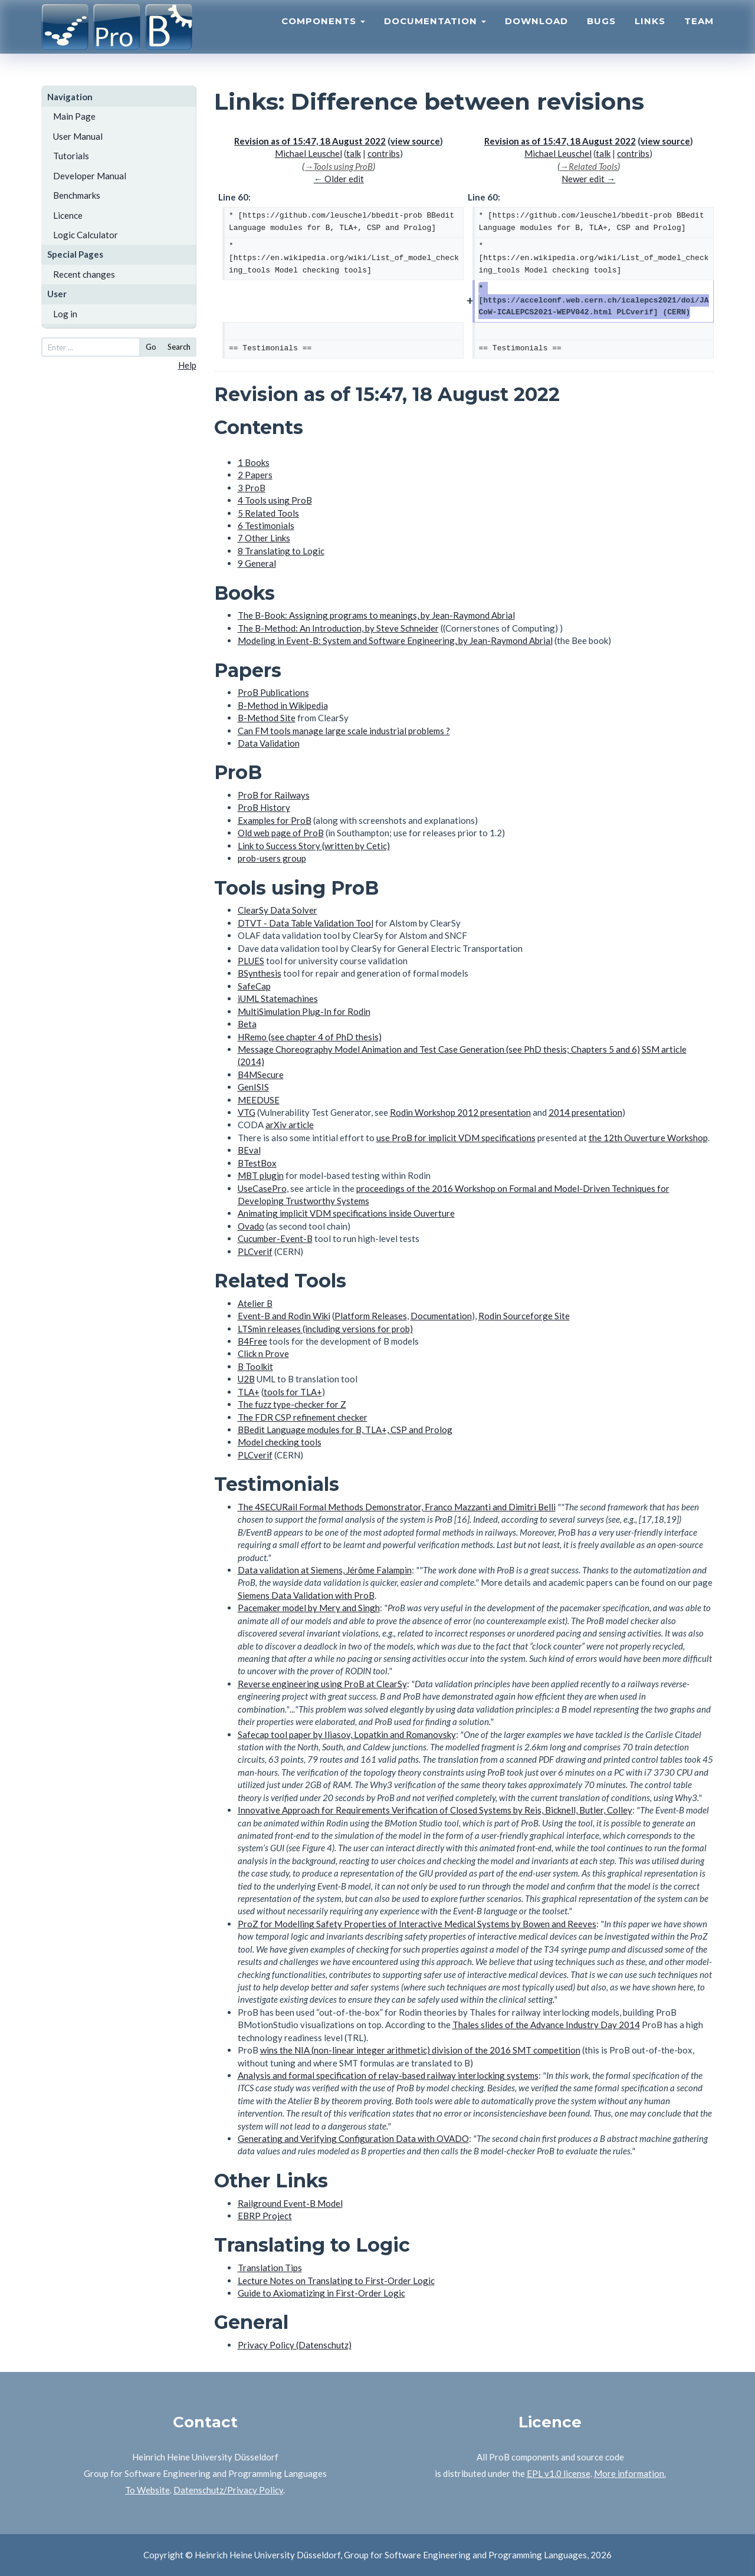  What do you see at coordinates (699, 32) in the screenshot?
I see `Team` at bounding box center [699, 32].